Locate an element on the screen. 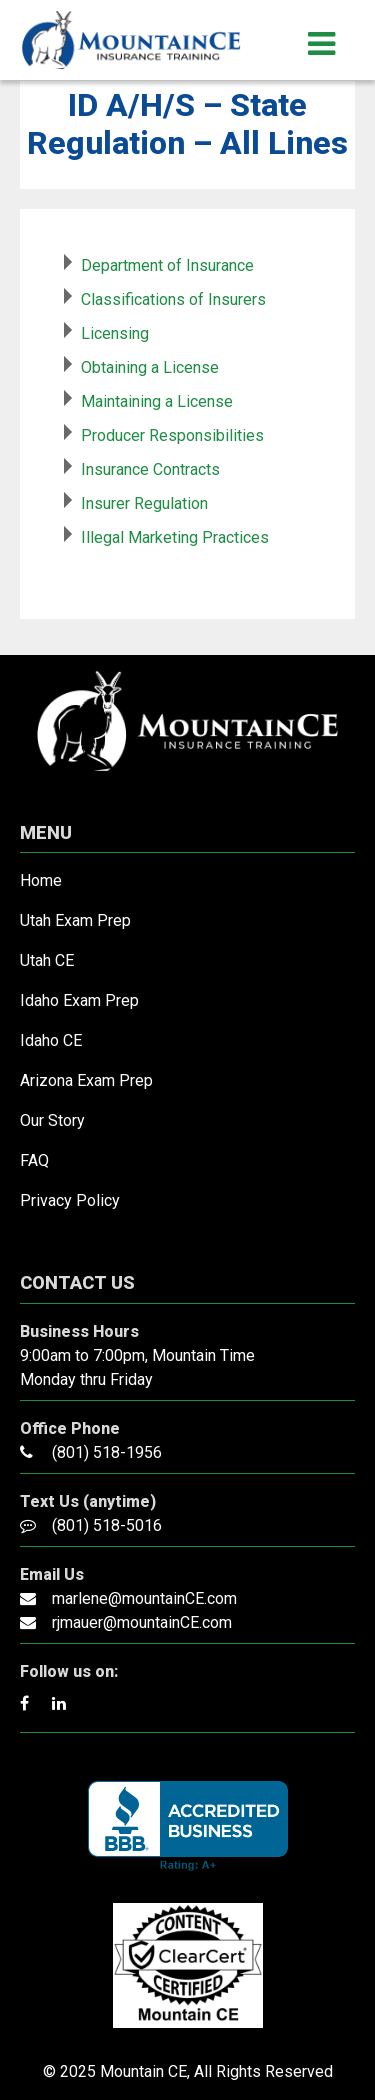 This screenshot has width=375, height=2100. Department of Insurance is located at coordinates (167, 265).